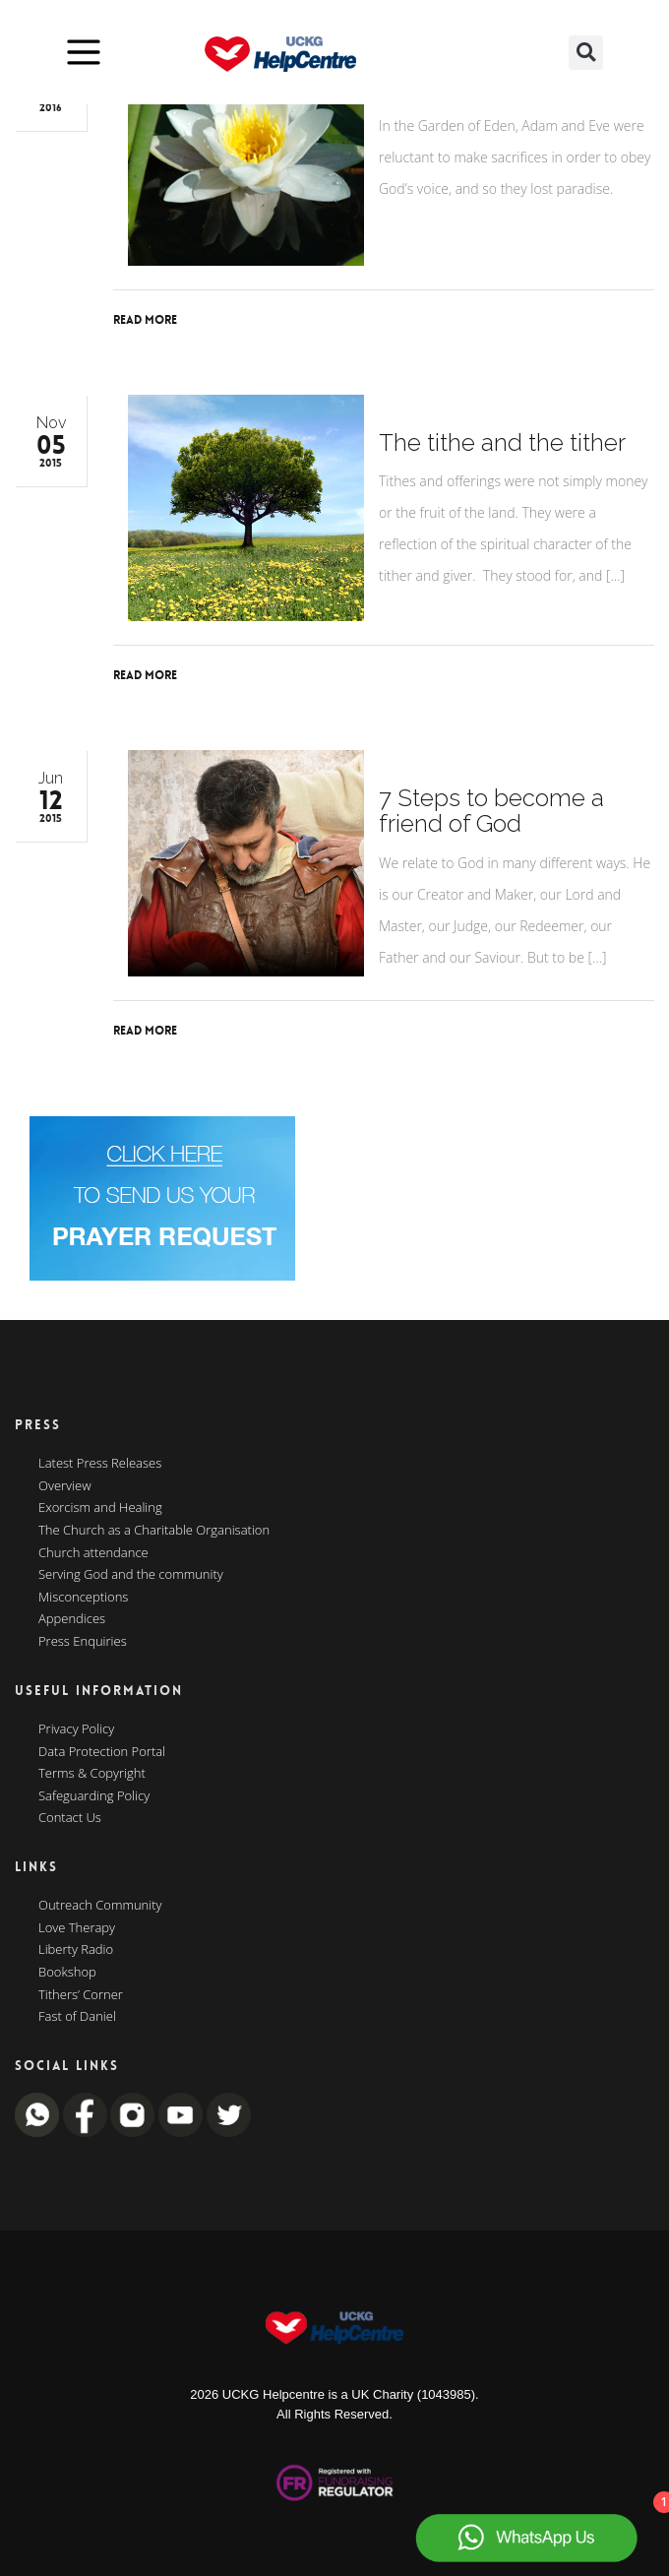  I want to click on Liberty Radio, so click(75, 1950).